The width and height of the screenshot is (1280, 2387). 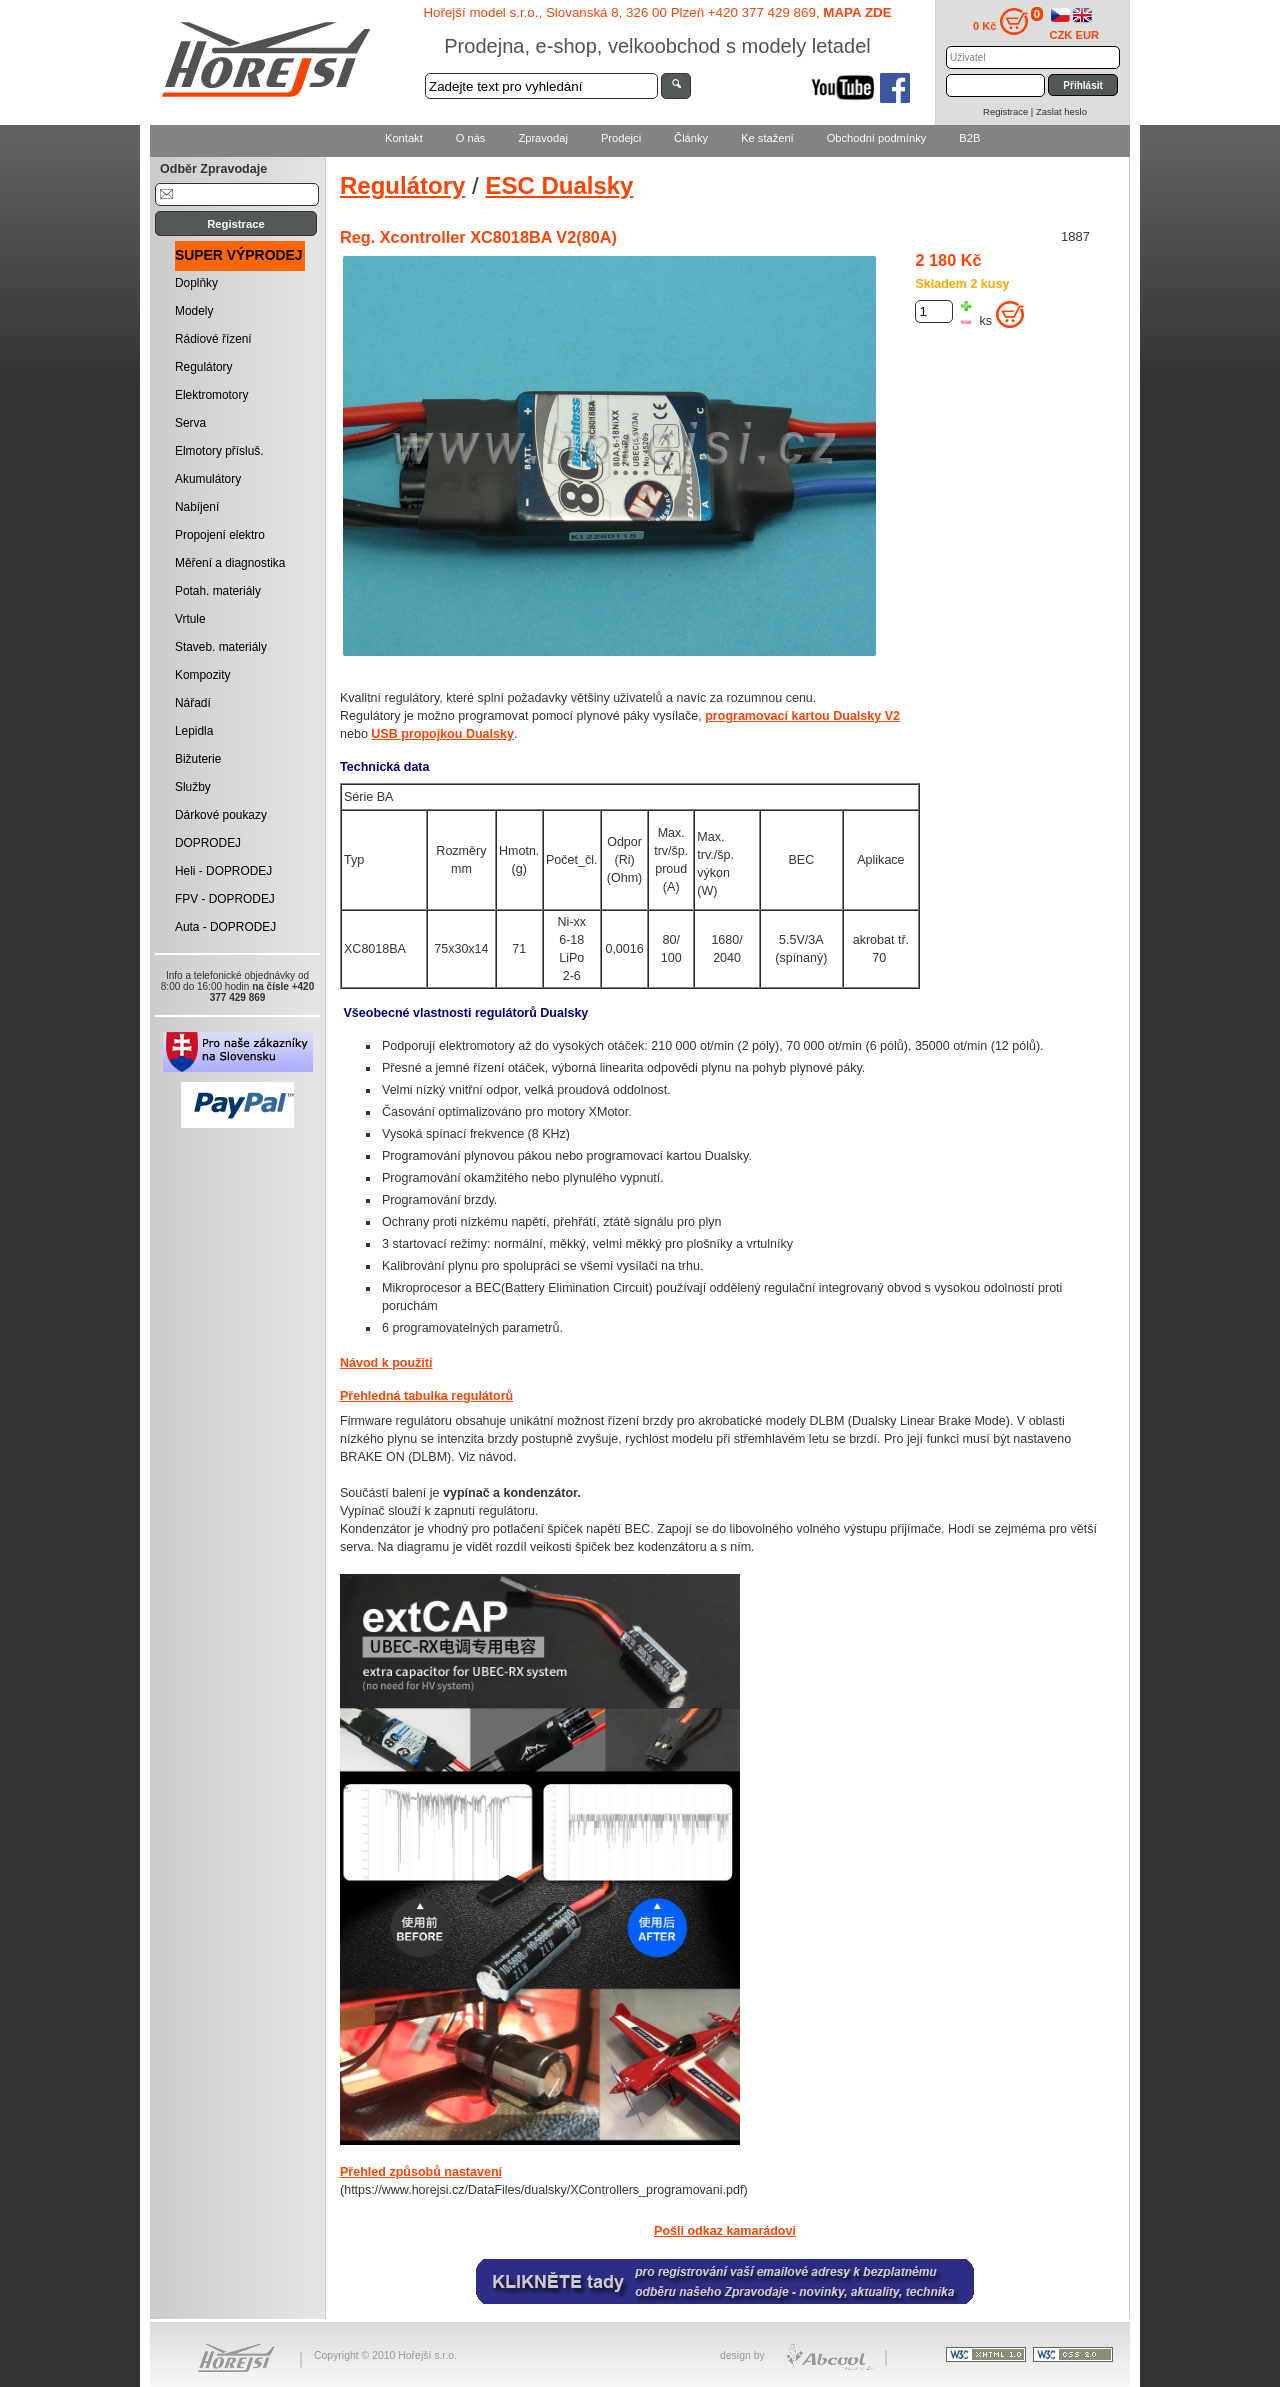 What do you see at coordinates (542, 138) in the screenshot?
I see `Zpravodaj` at bounding box center [542, 138].